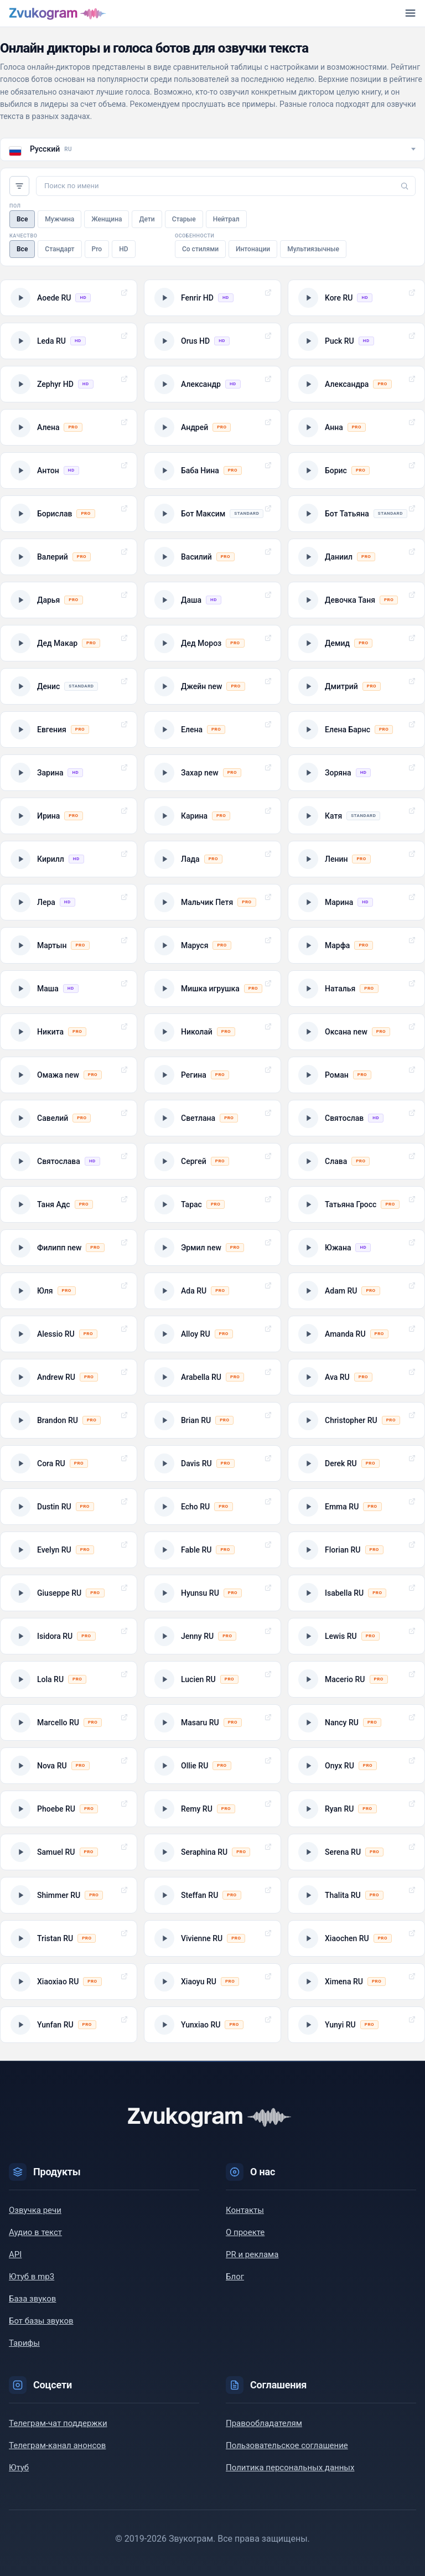 Image resolution: width=425 pixels, height=2576 pixels. I want to click on Мультиязычные, so click(313, 249).